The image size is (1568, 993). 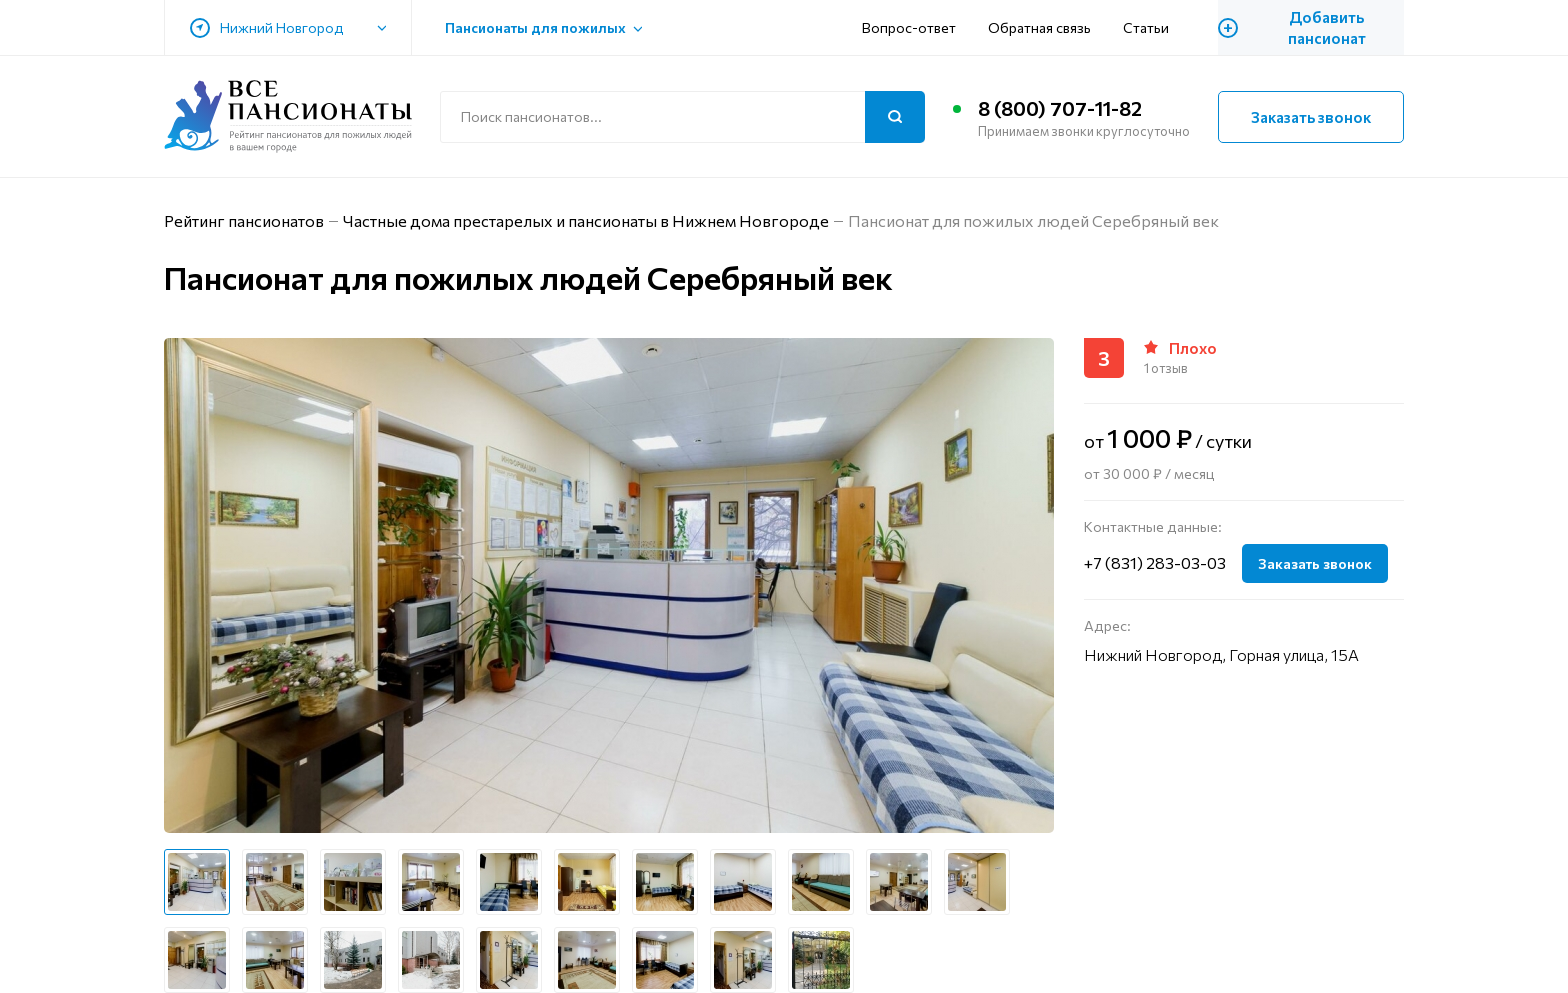 What do you see at coordinates (682, 117) in the screenshot?
I see `[Поиск по сайту]` at bounding box center [682, 117].